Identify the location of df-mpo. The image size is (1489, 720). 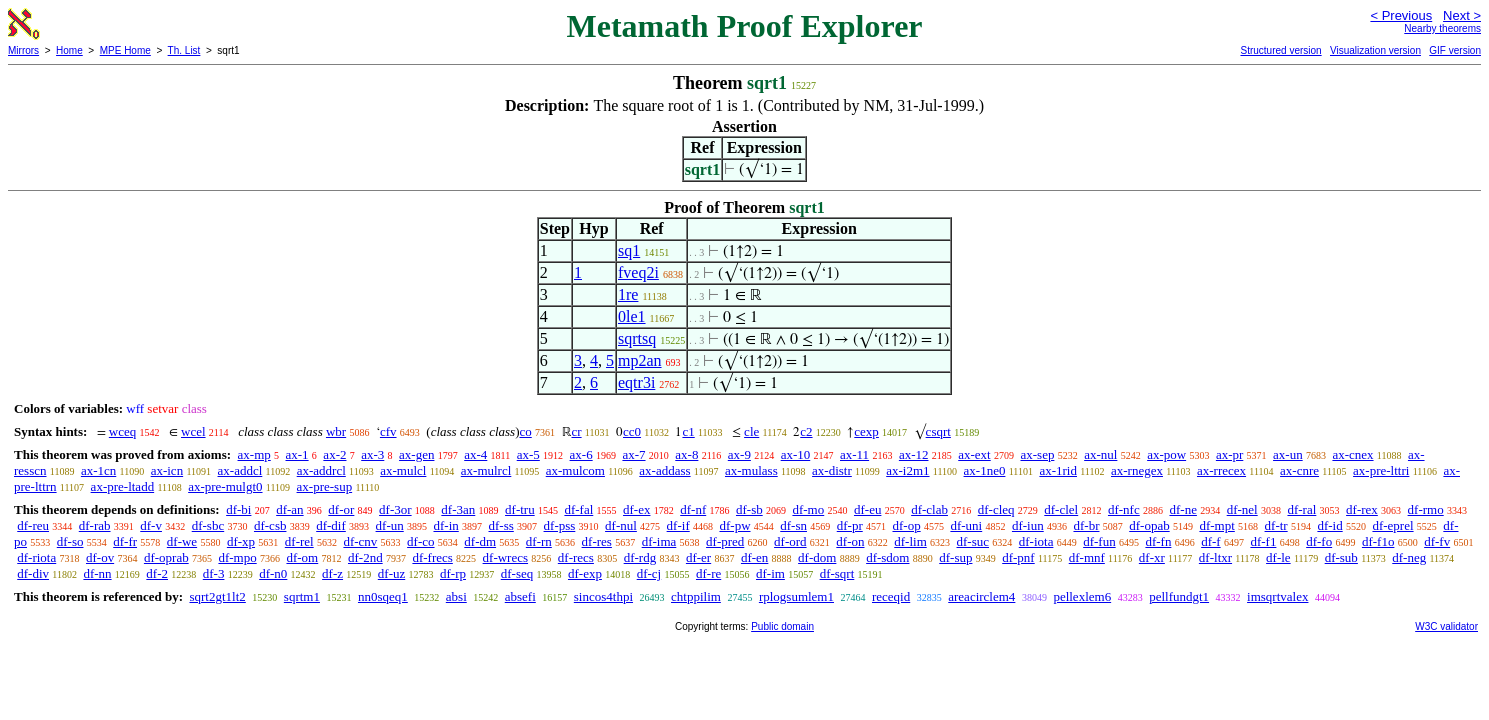
(237, 557).